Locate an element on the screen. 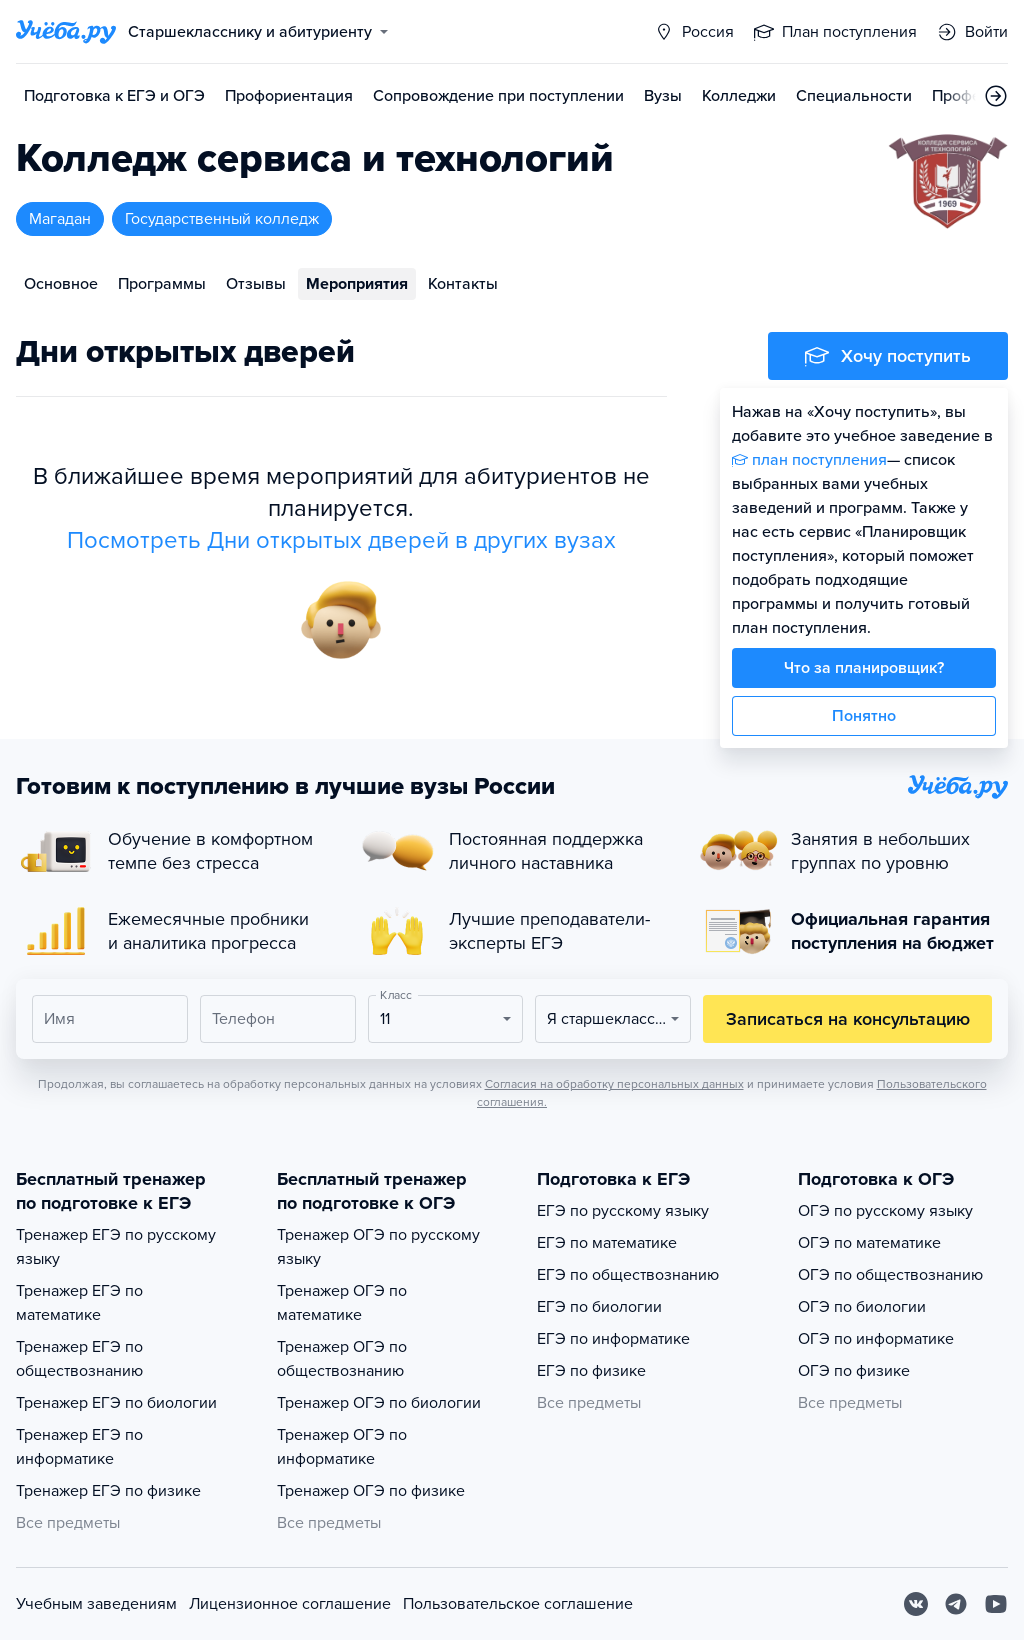  Тренажер ЕГЭ по математике is located at coordinates (79, 1303).